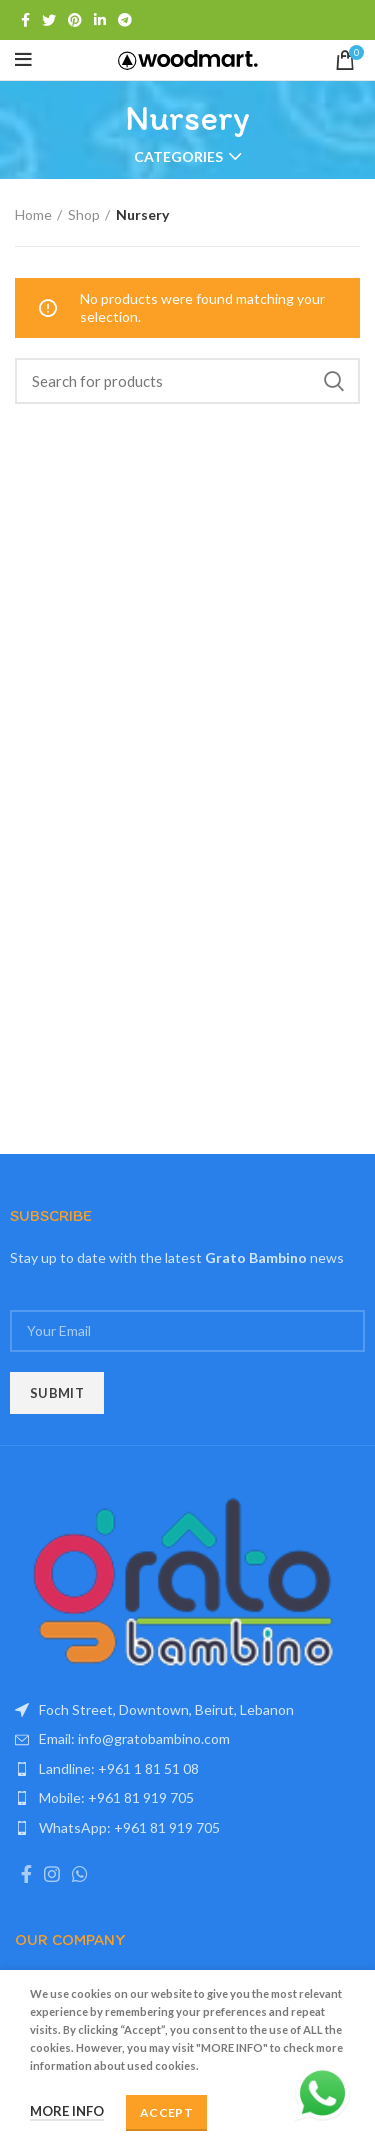  I want to click on [Telegram social link], so click(125, 20).